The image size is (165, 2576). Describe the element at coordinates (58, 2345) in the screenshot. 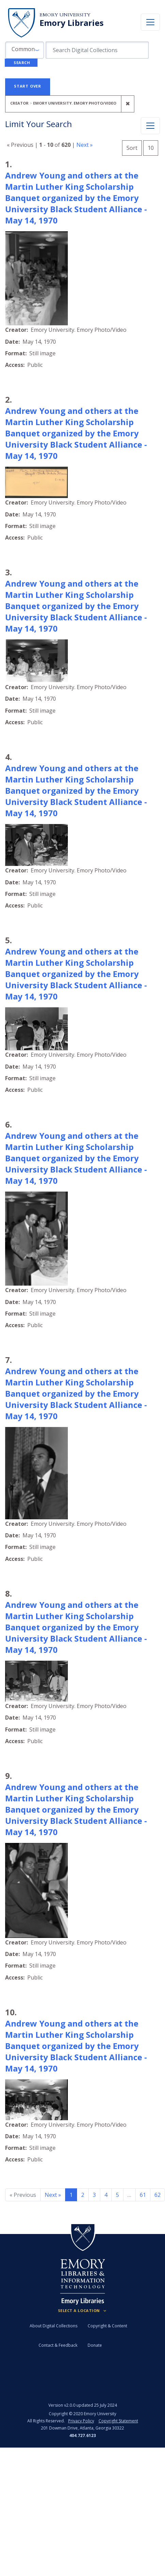

I see `Contact & Feedback` at that location.